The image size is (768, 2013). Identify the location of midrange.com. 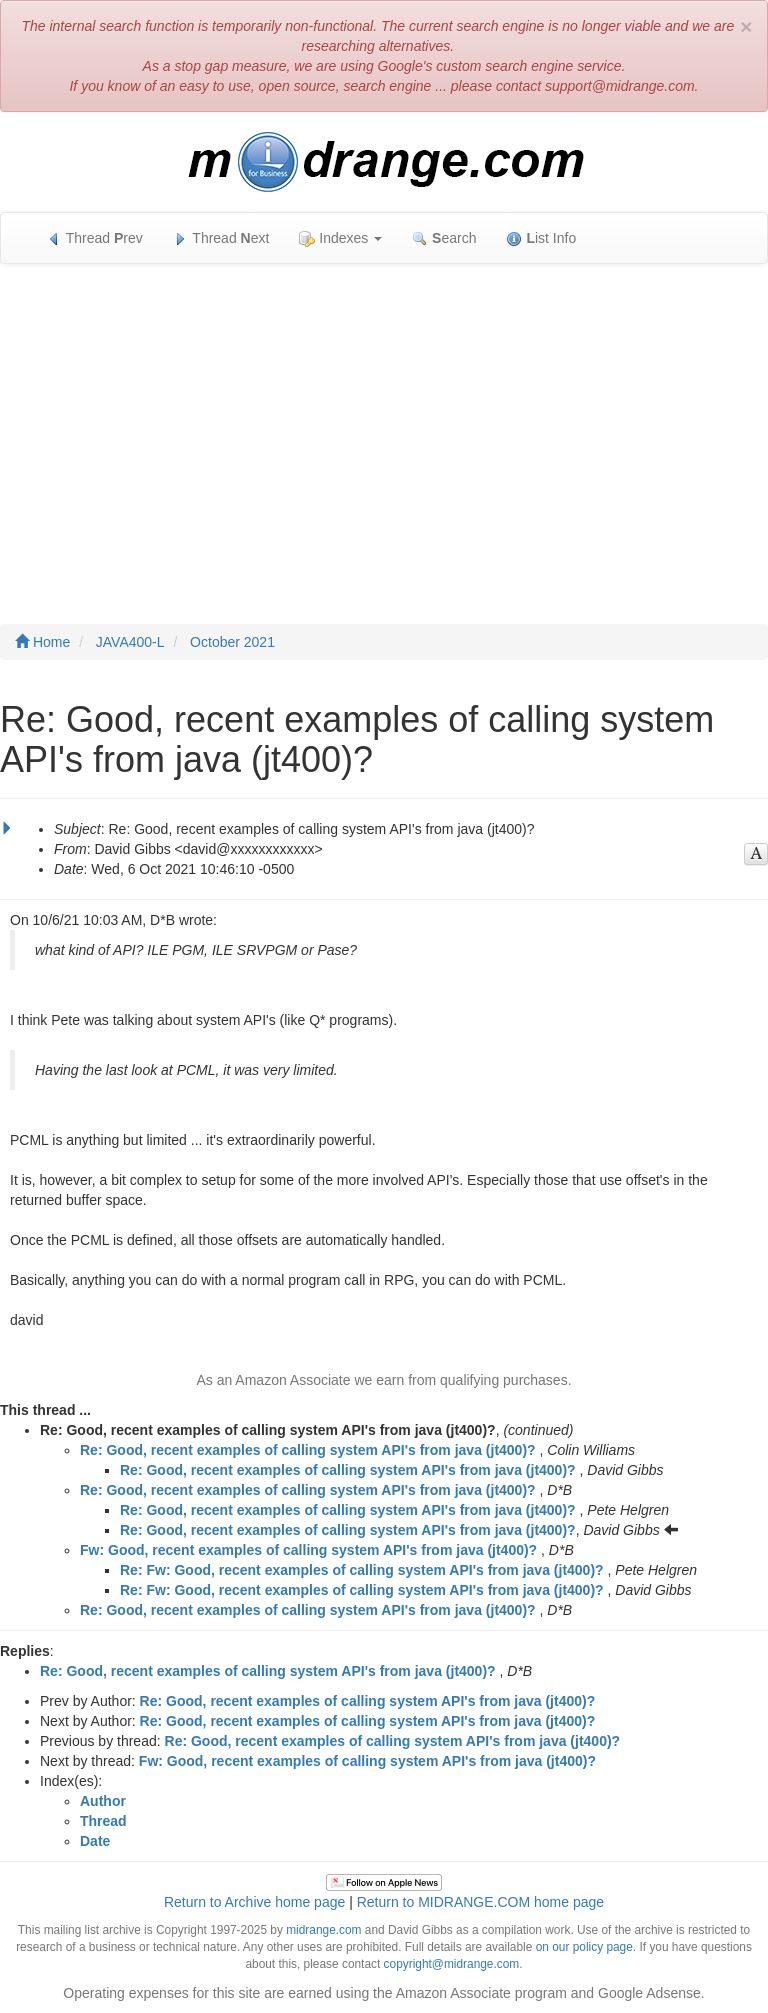
(323, 1930).